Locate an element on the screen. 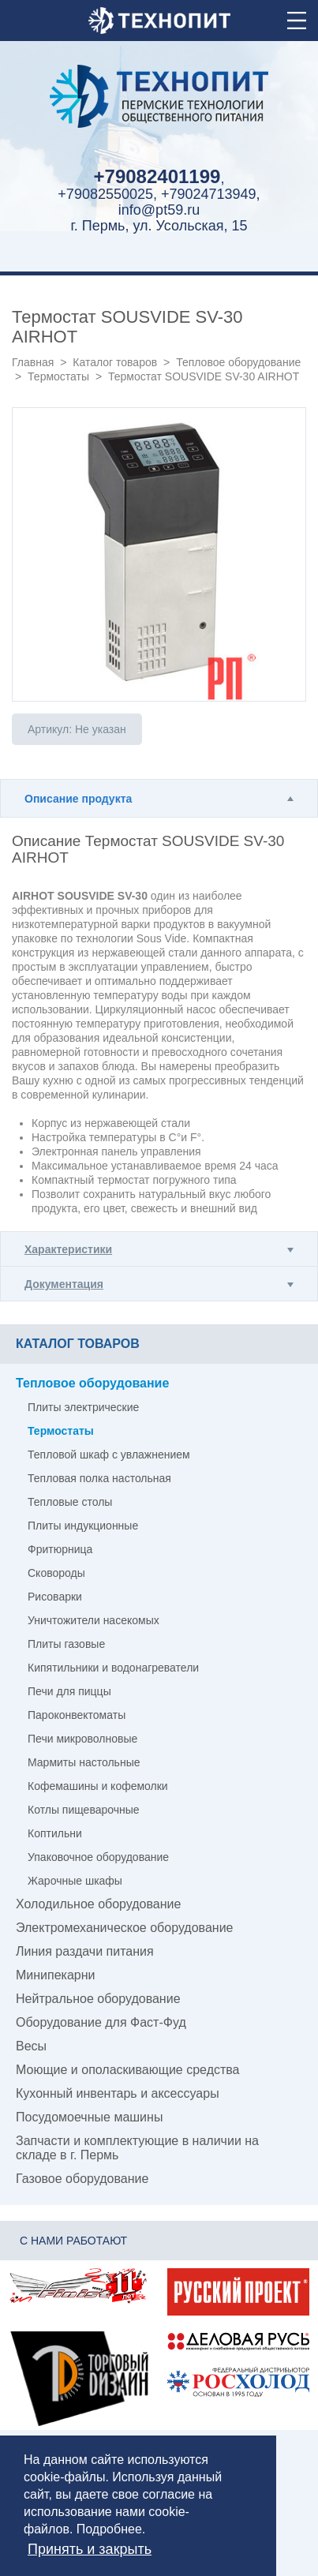 This screenshot has height=2576, width=318. Коптильни is located at coordinates (55, 1833).